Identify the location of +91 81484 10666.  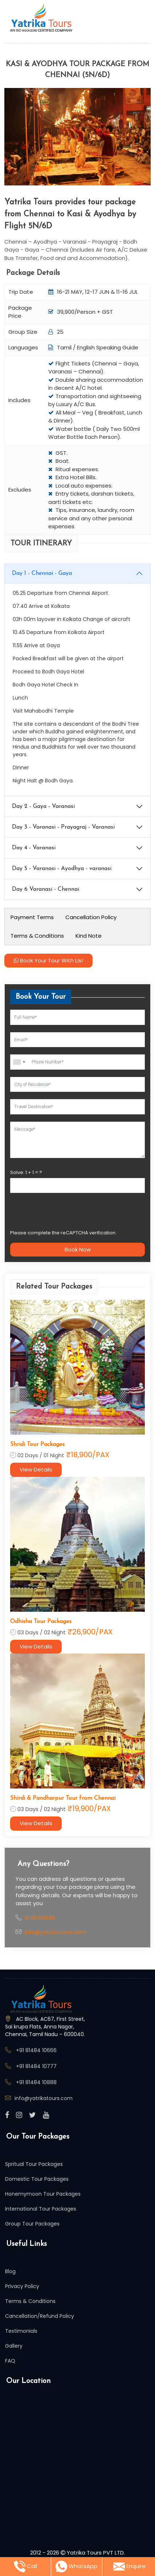
(36, 2050).